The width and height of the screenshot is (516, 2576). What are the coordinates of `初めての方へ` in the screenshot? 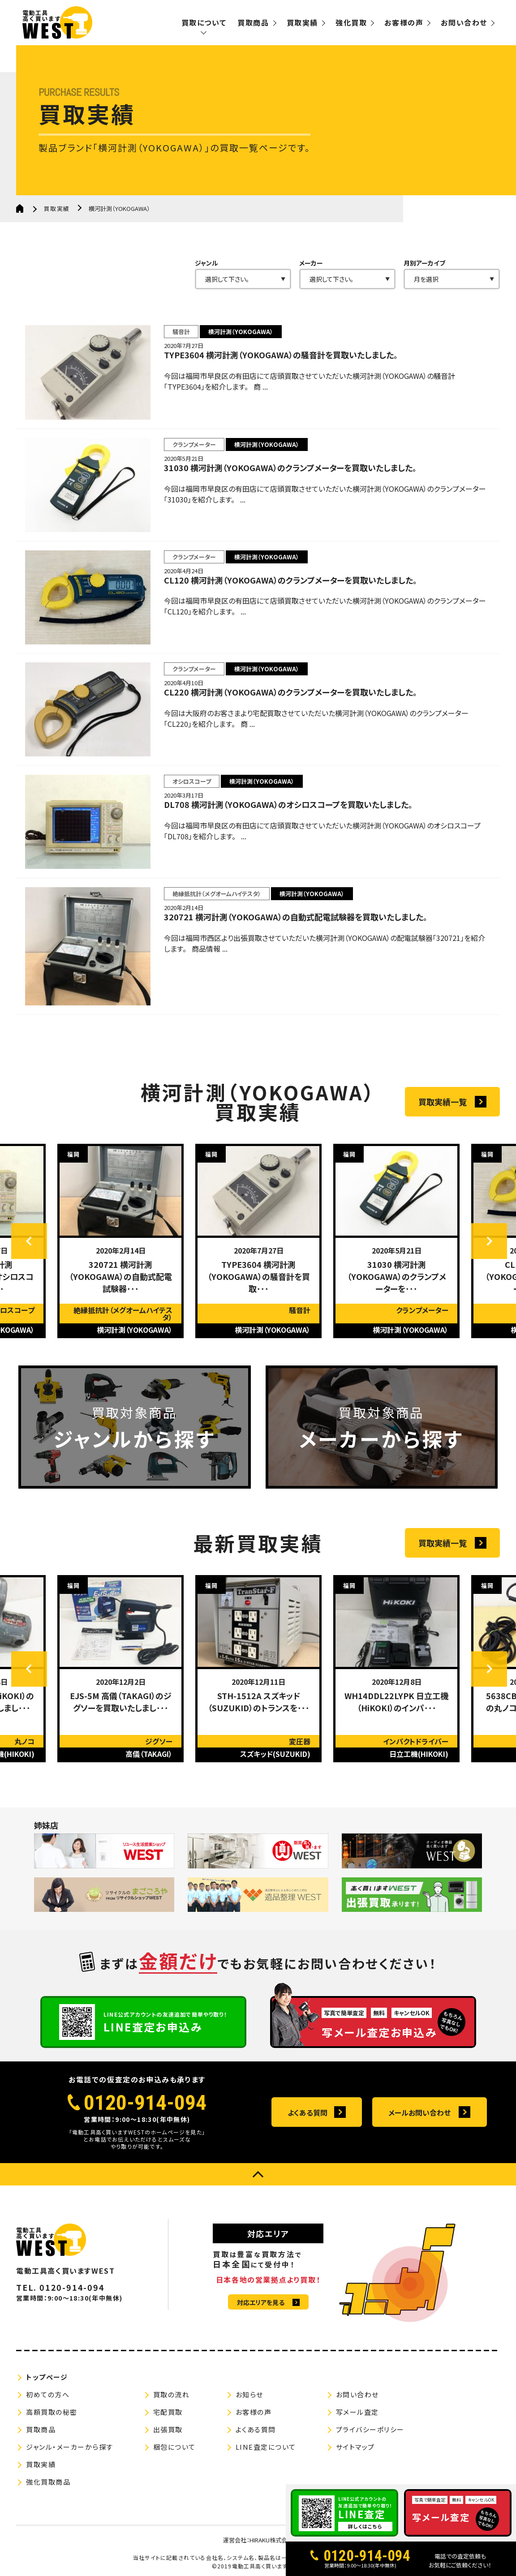 It's located at (47, 2395).